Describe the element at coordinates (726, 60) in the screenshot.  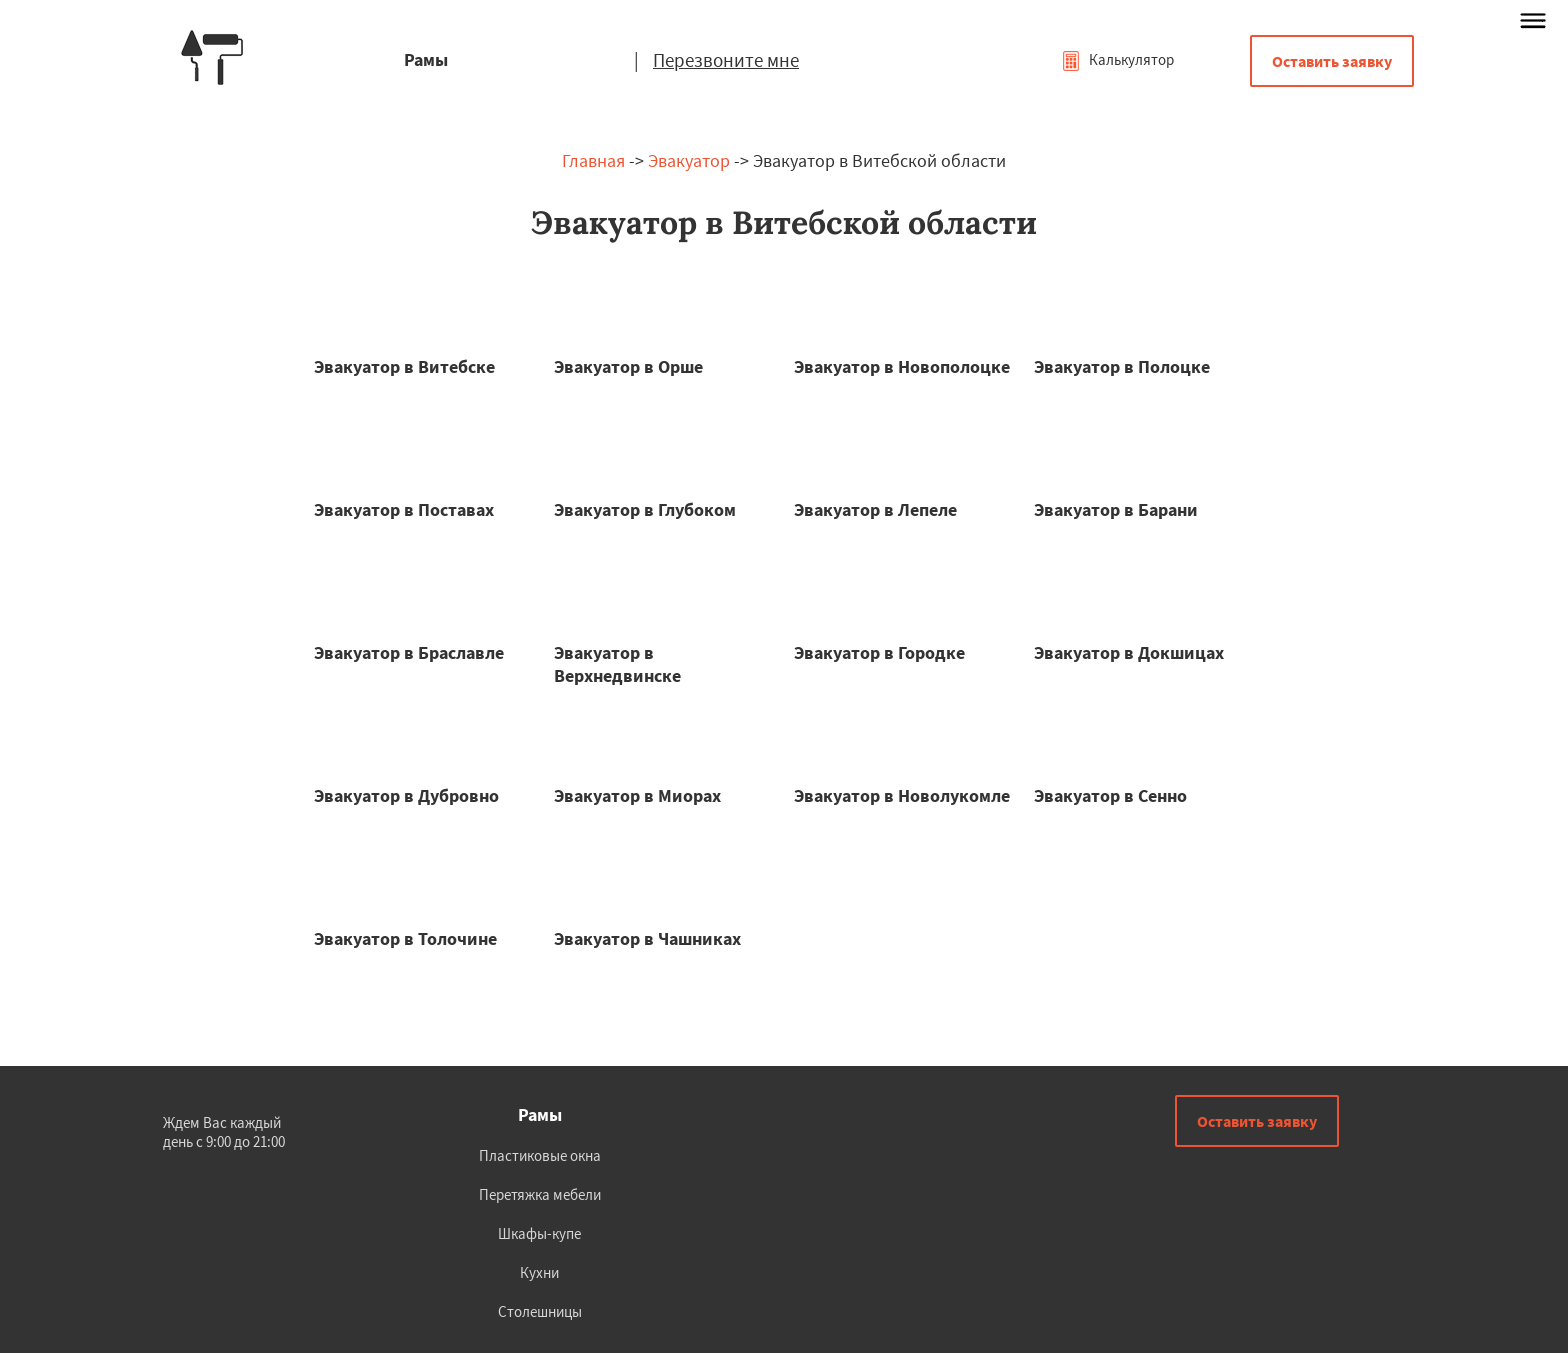
I see `Перезвоните мне` at that location.